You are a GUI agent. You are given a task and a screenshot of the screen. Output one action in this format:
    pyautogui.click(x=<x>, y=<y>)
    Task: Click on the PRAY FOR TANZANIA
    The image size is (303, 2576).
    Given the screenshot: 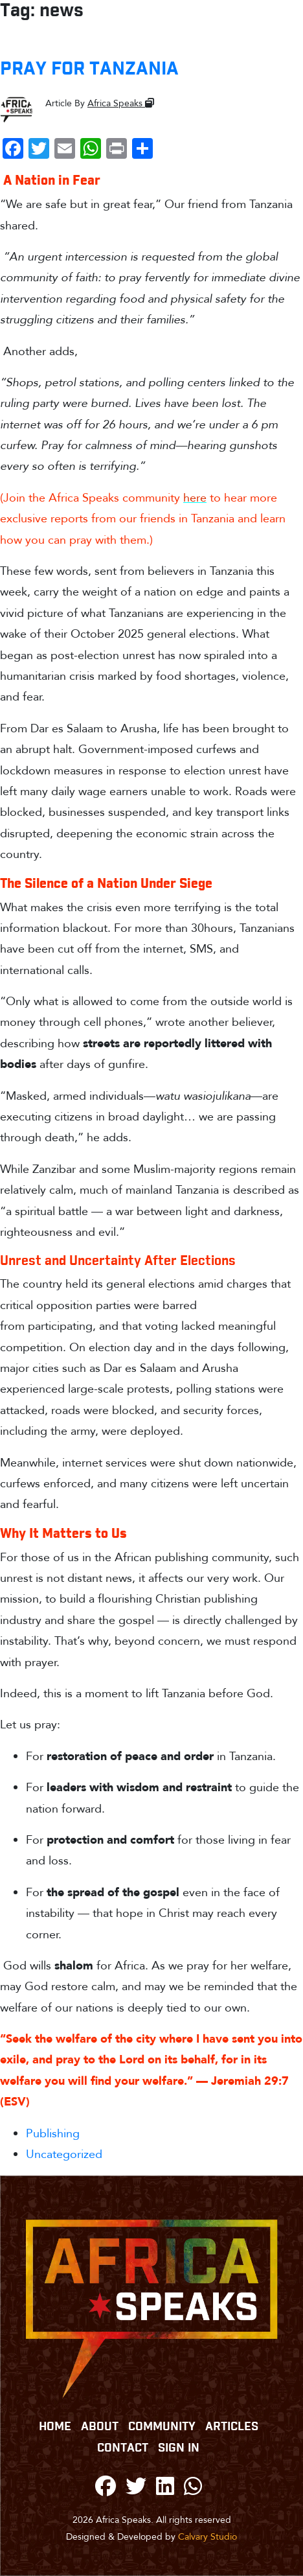 What is the action you would take?
    pyautogui.click(x=89, y=69)
    